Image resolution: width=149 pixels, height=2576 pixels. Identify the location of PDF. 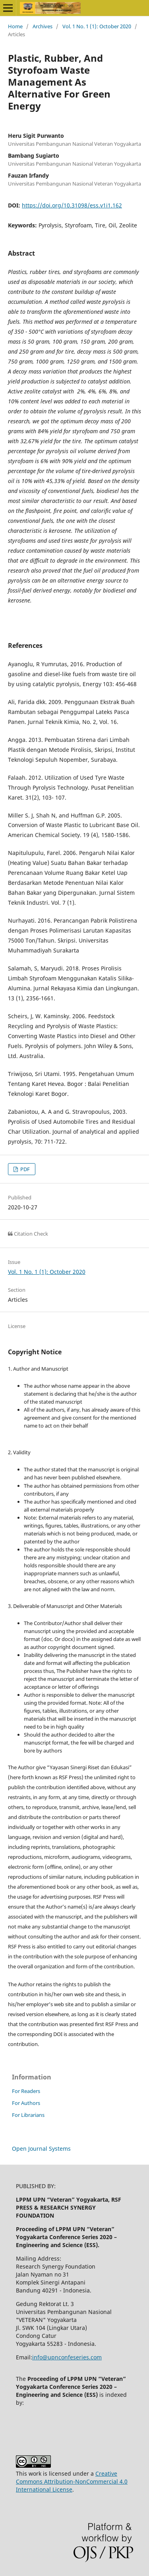
(24, 1169).